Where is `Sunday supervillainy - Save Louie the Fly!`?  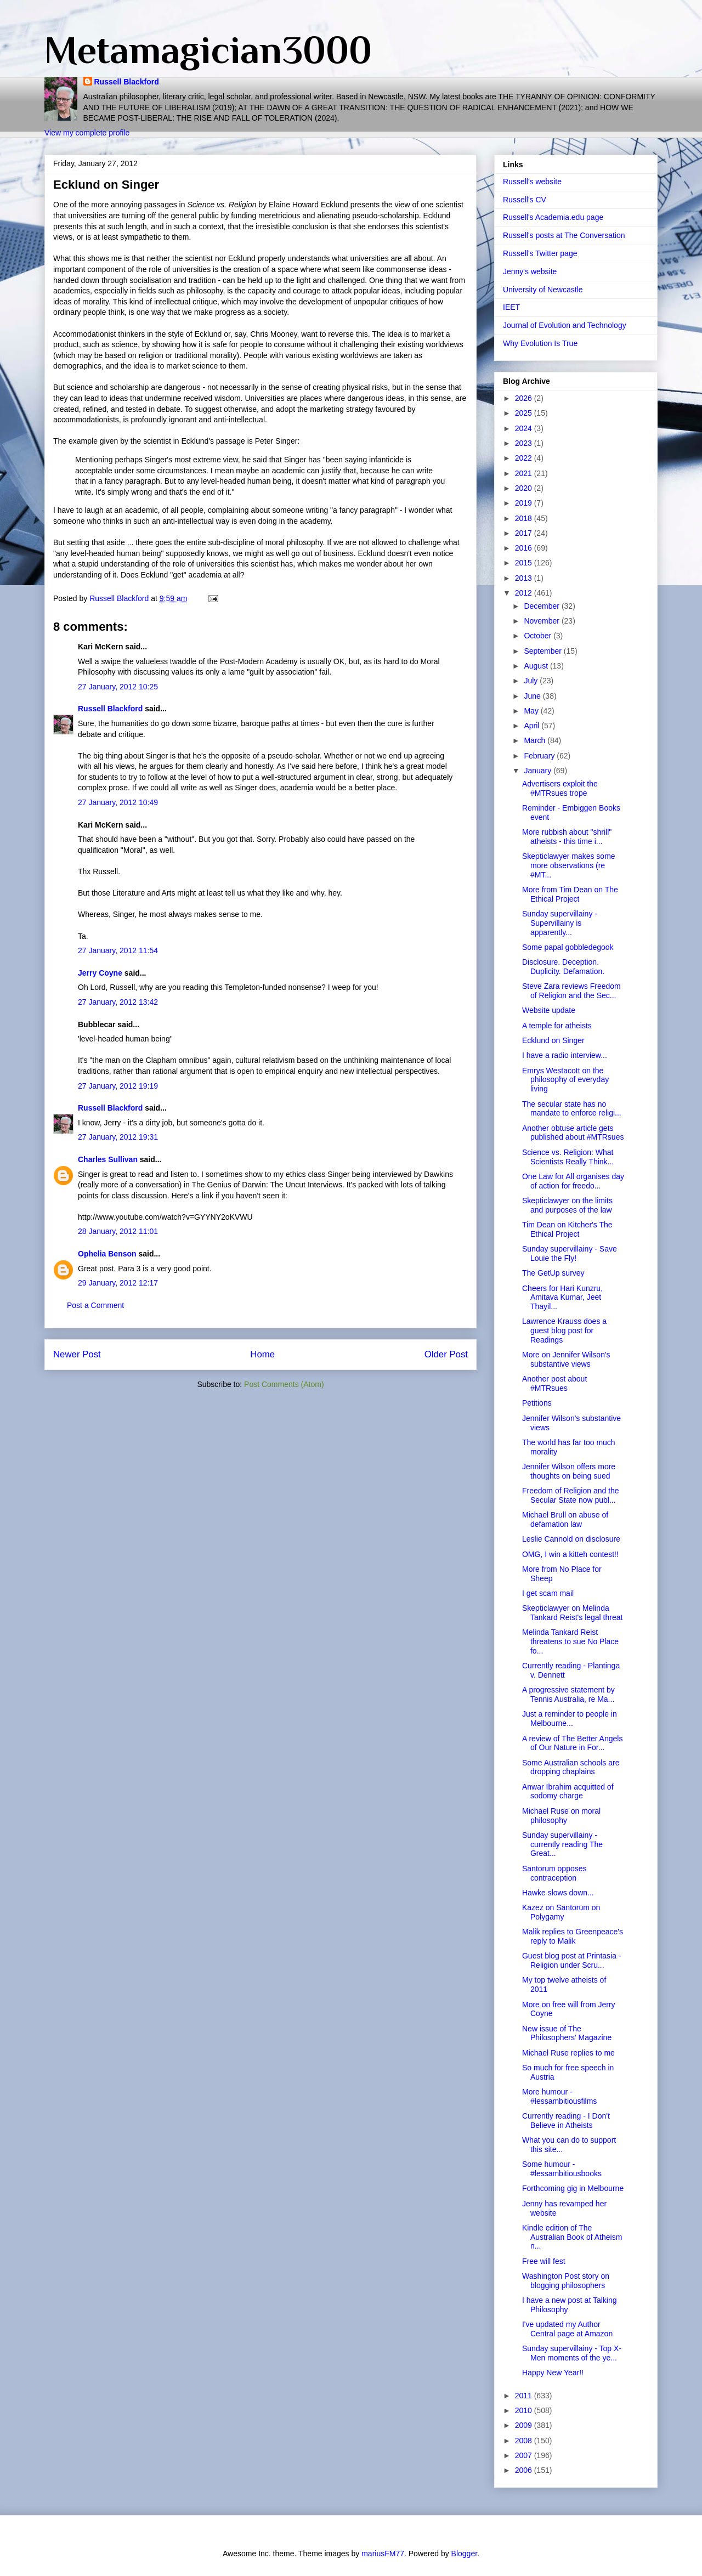
Sunday supervillainy - Save Louie the Fly! is located at coordinates (569, 1253).